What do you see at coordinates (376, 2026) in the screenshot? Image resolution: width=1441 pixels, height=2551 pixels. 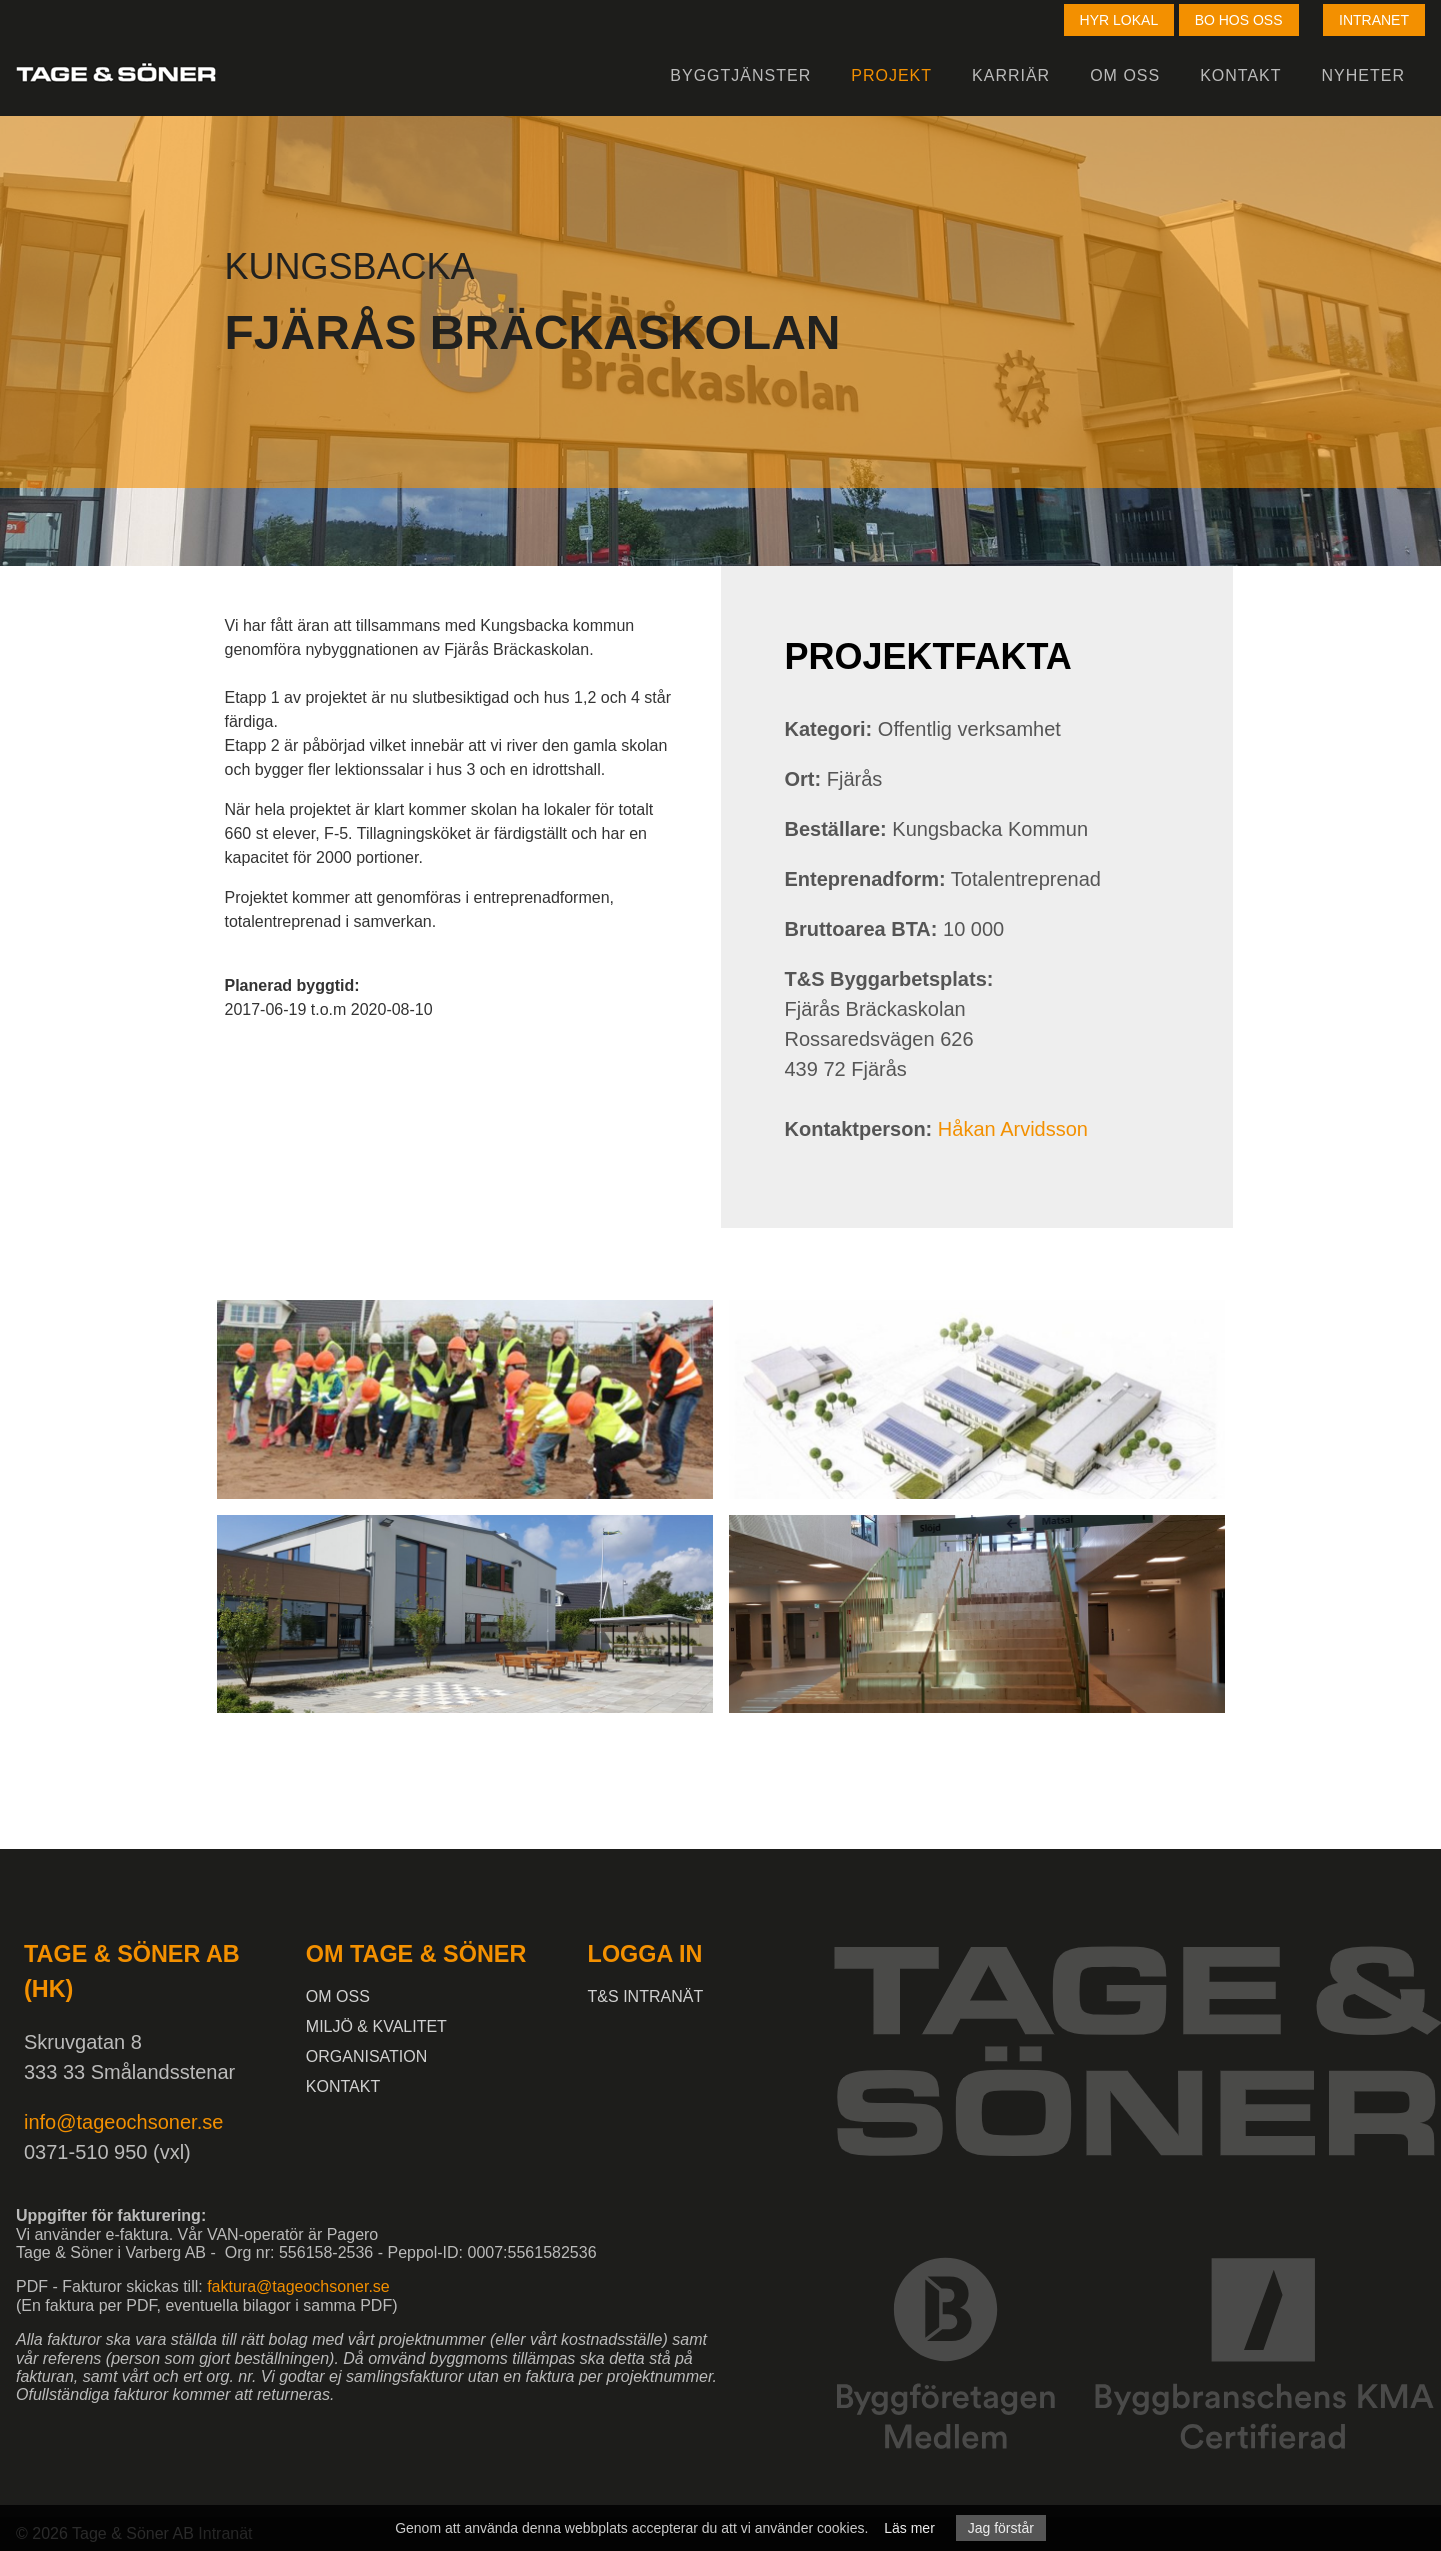 I see `Miljö & kvalitet` at bounding box center [376, 2026].